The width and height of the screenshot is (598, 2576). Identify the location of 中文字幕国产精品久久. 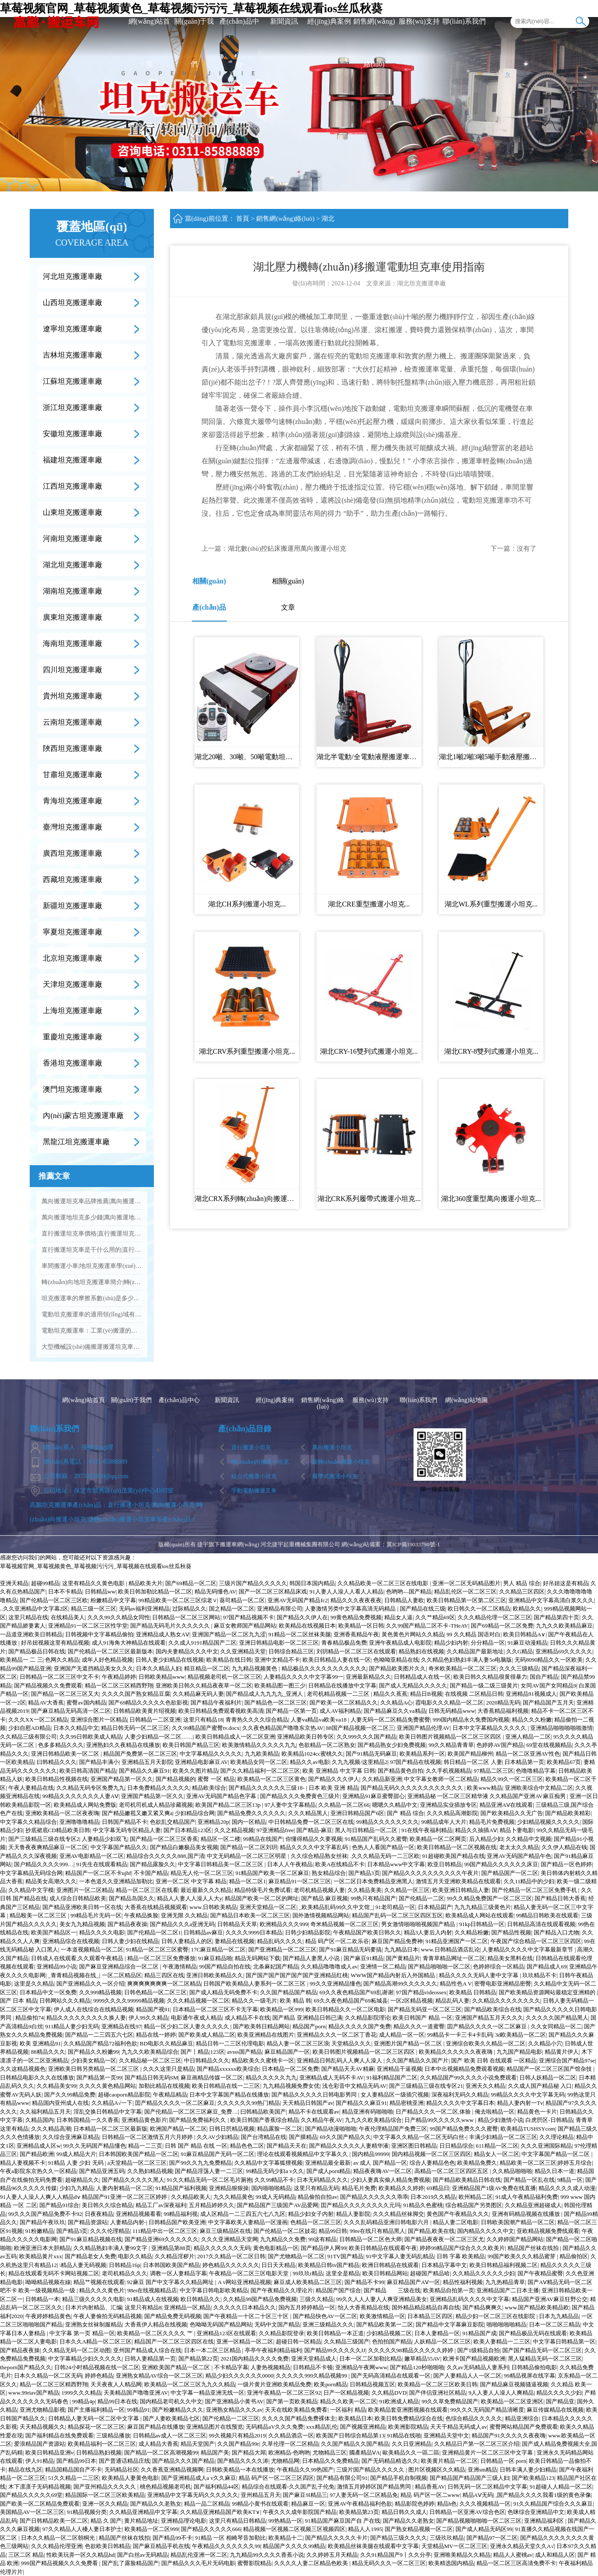
(118, 1847).